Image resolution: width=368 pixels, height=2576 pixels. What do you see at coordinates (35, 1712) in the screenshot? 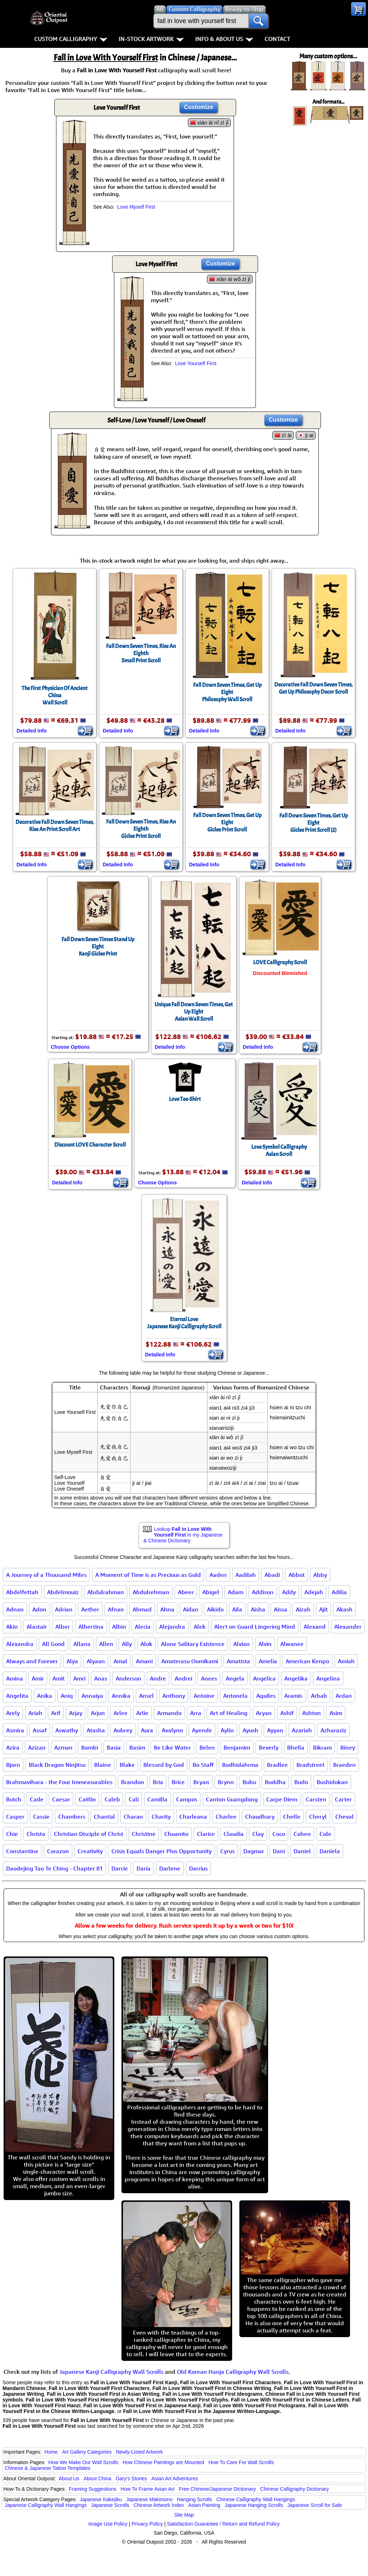
I see `Ariah` at bounding box center [35, 1712].